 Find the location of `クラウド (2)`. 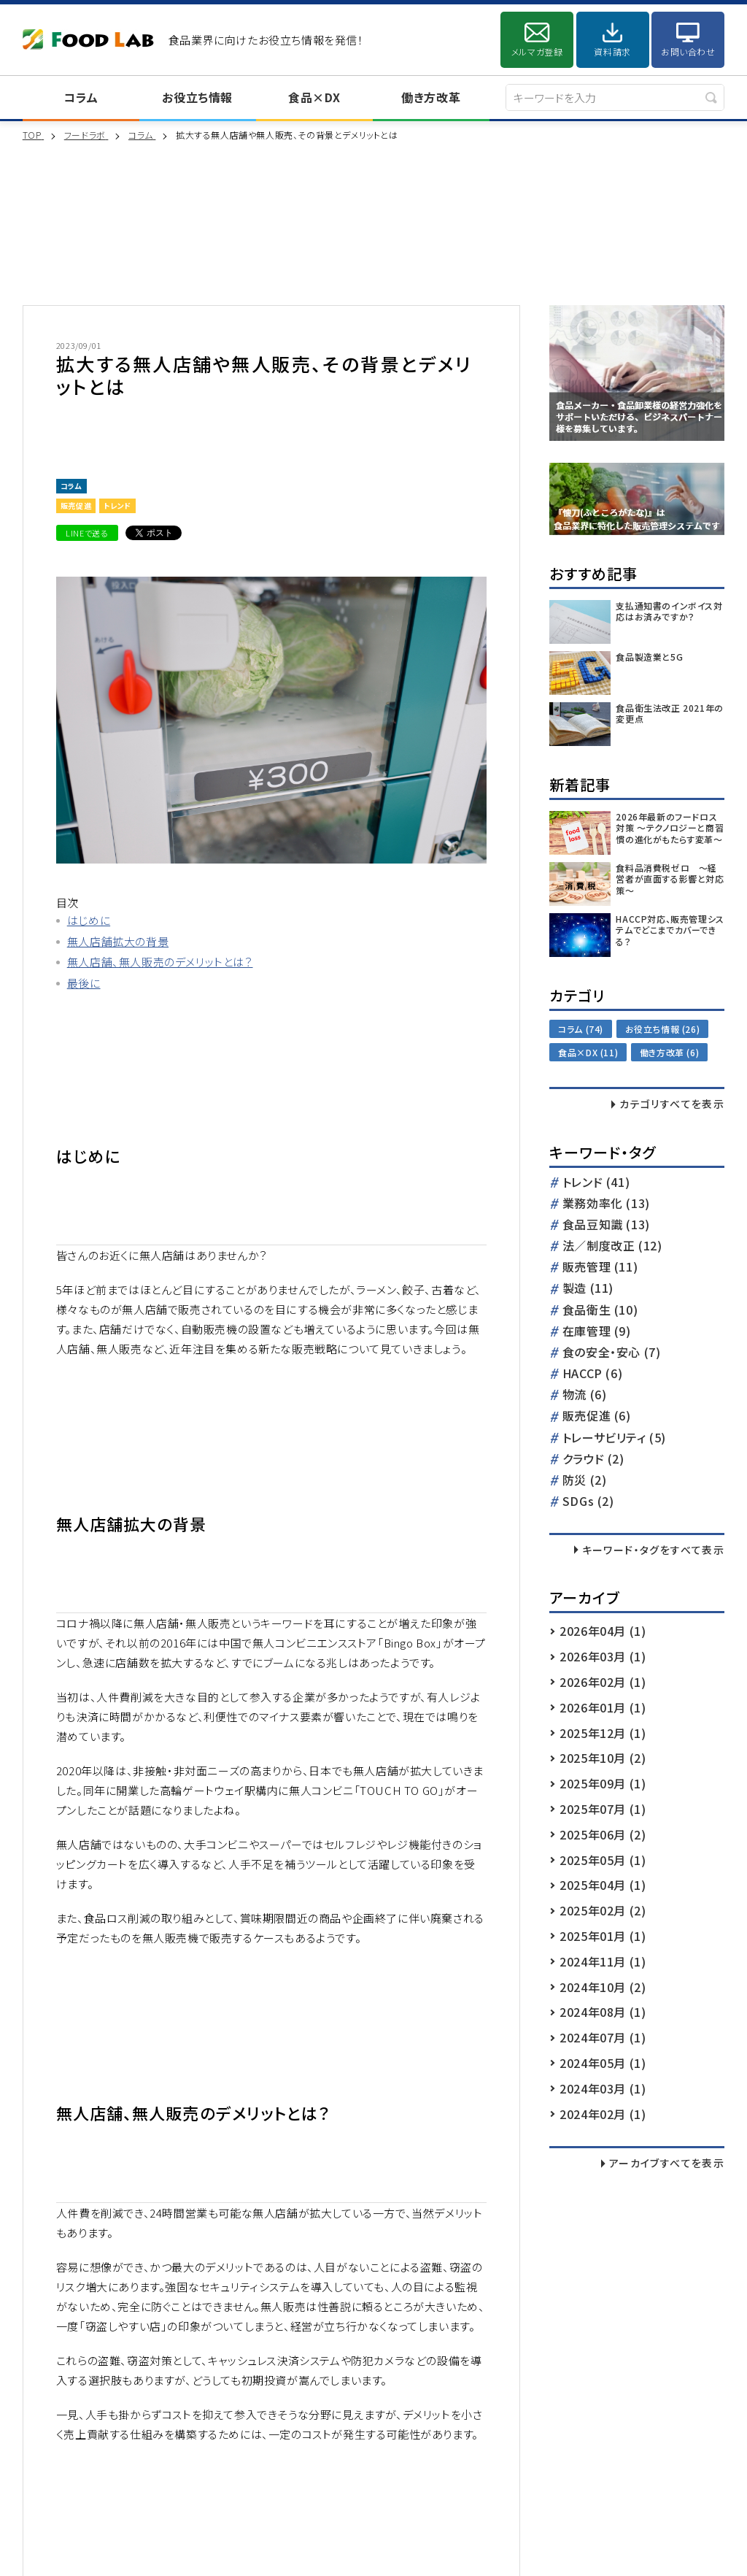

クラウド (2) is located at coordinates (593, 1459).